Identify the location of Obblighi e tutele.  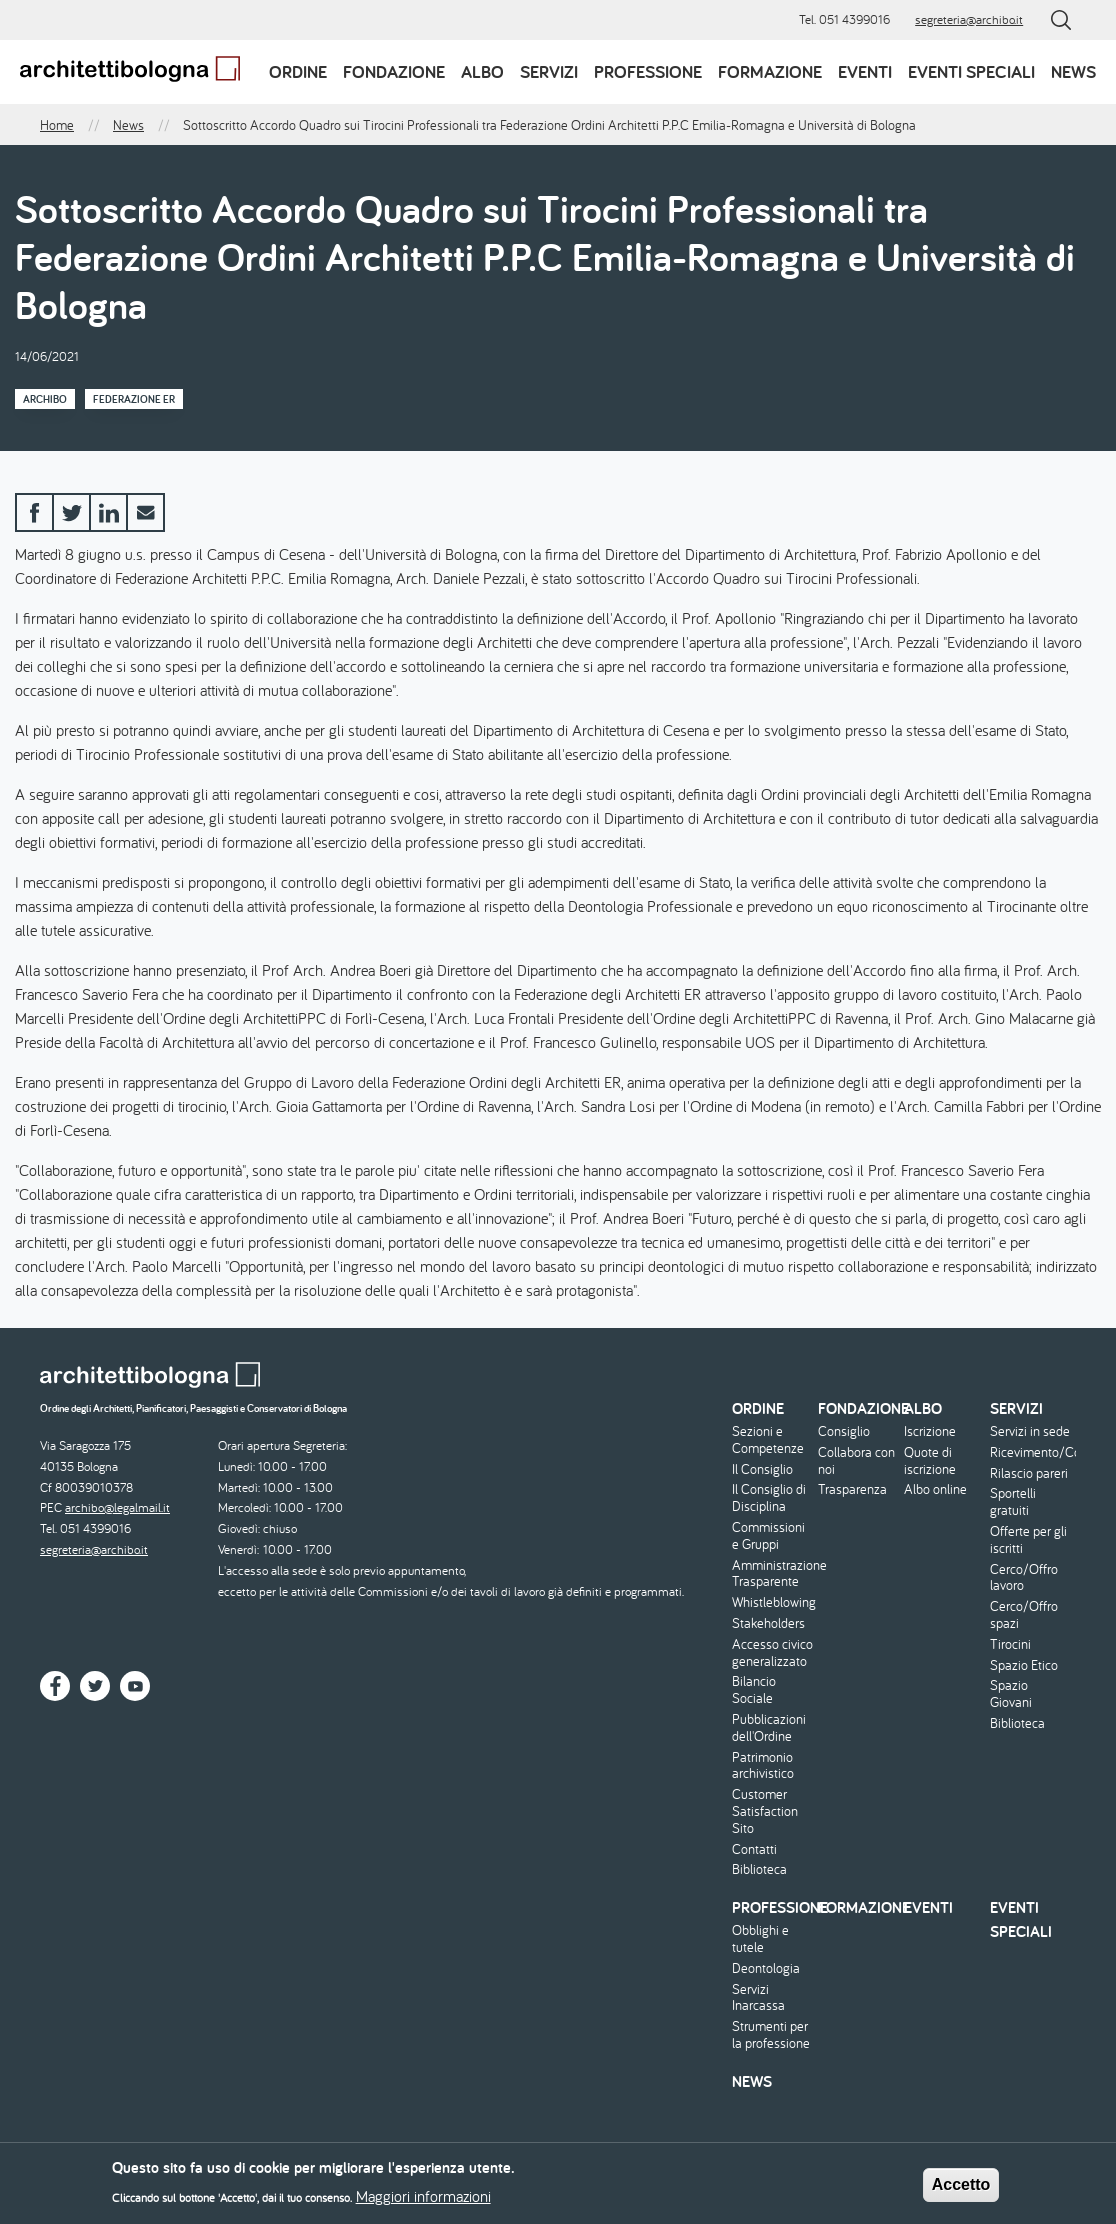
(760, 1939).